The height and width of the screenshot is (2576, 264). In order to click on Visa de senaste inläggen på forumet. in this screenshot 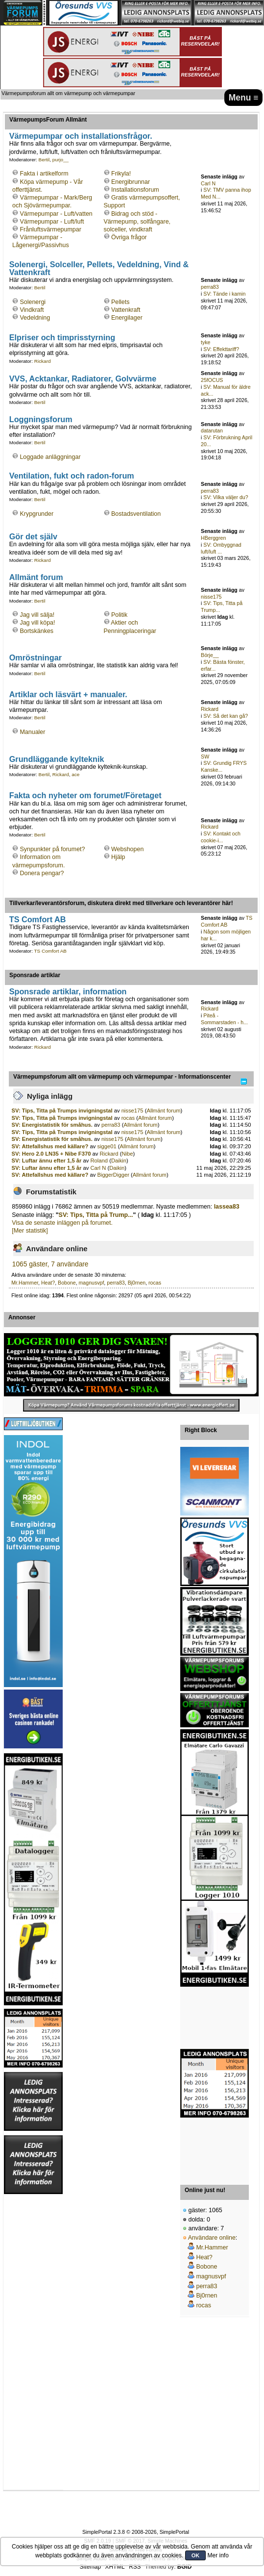, I will do `click(62, 1222)`.